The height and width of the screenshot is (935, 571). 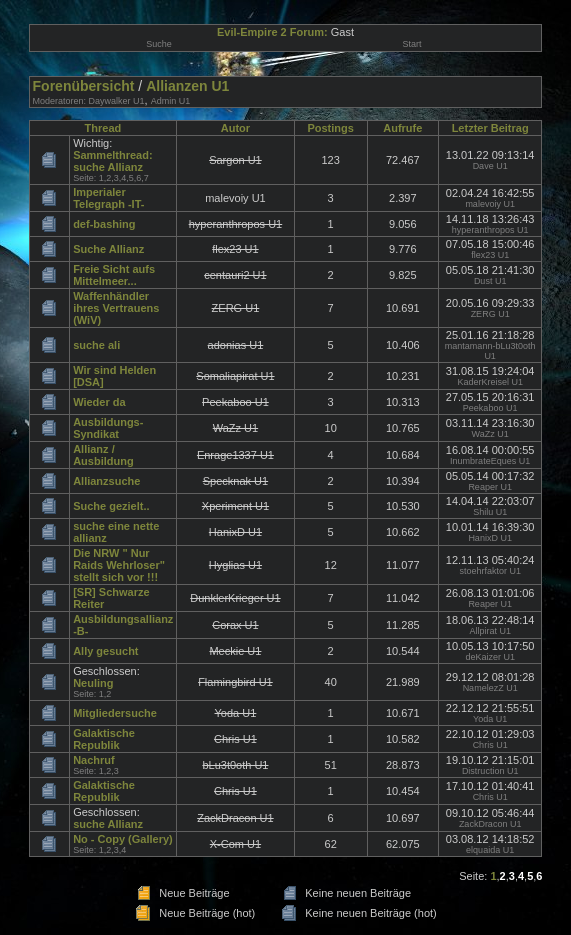 I want to click on WaZz U1, so click(x=490, y=434).